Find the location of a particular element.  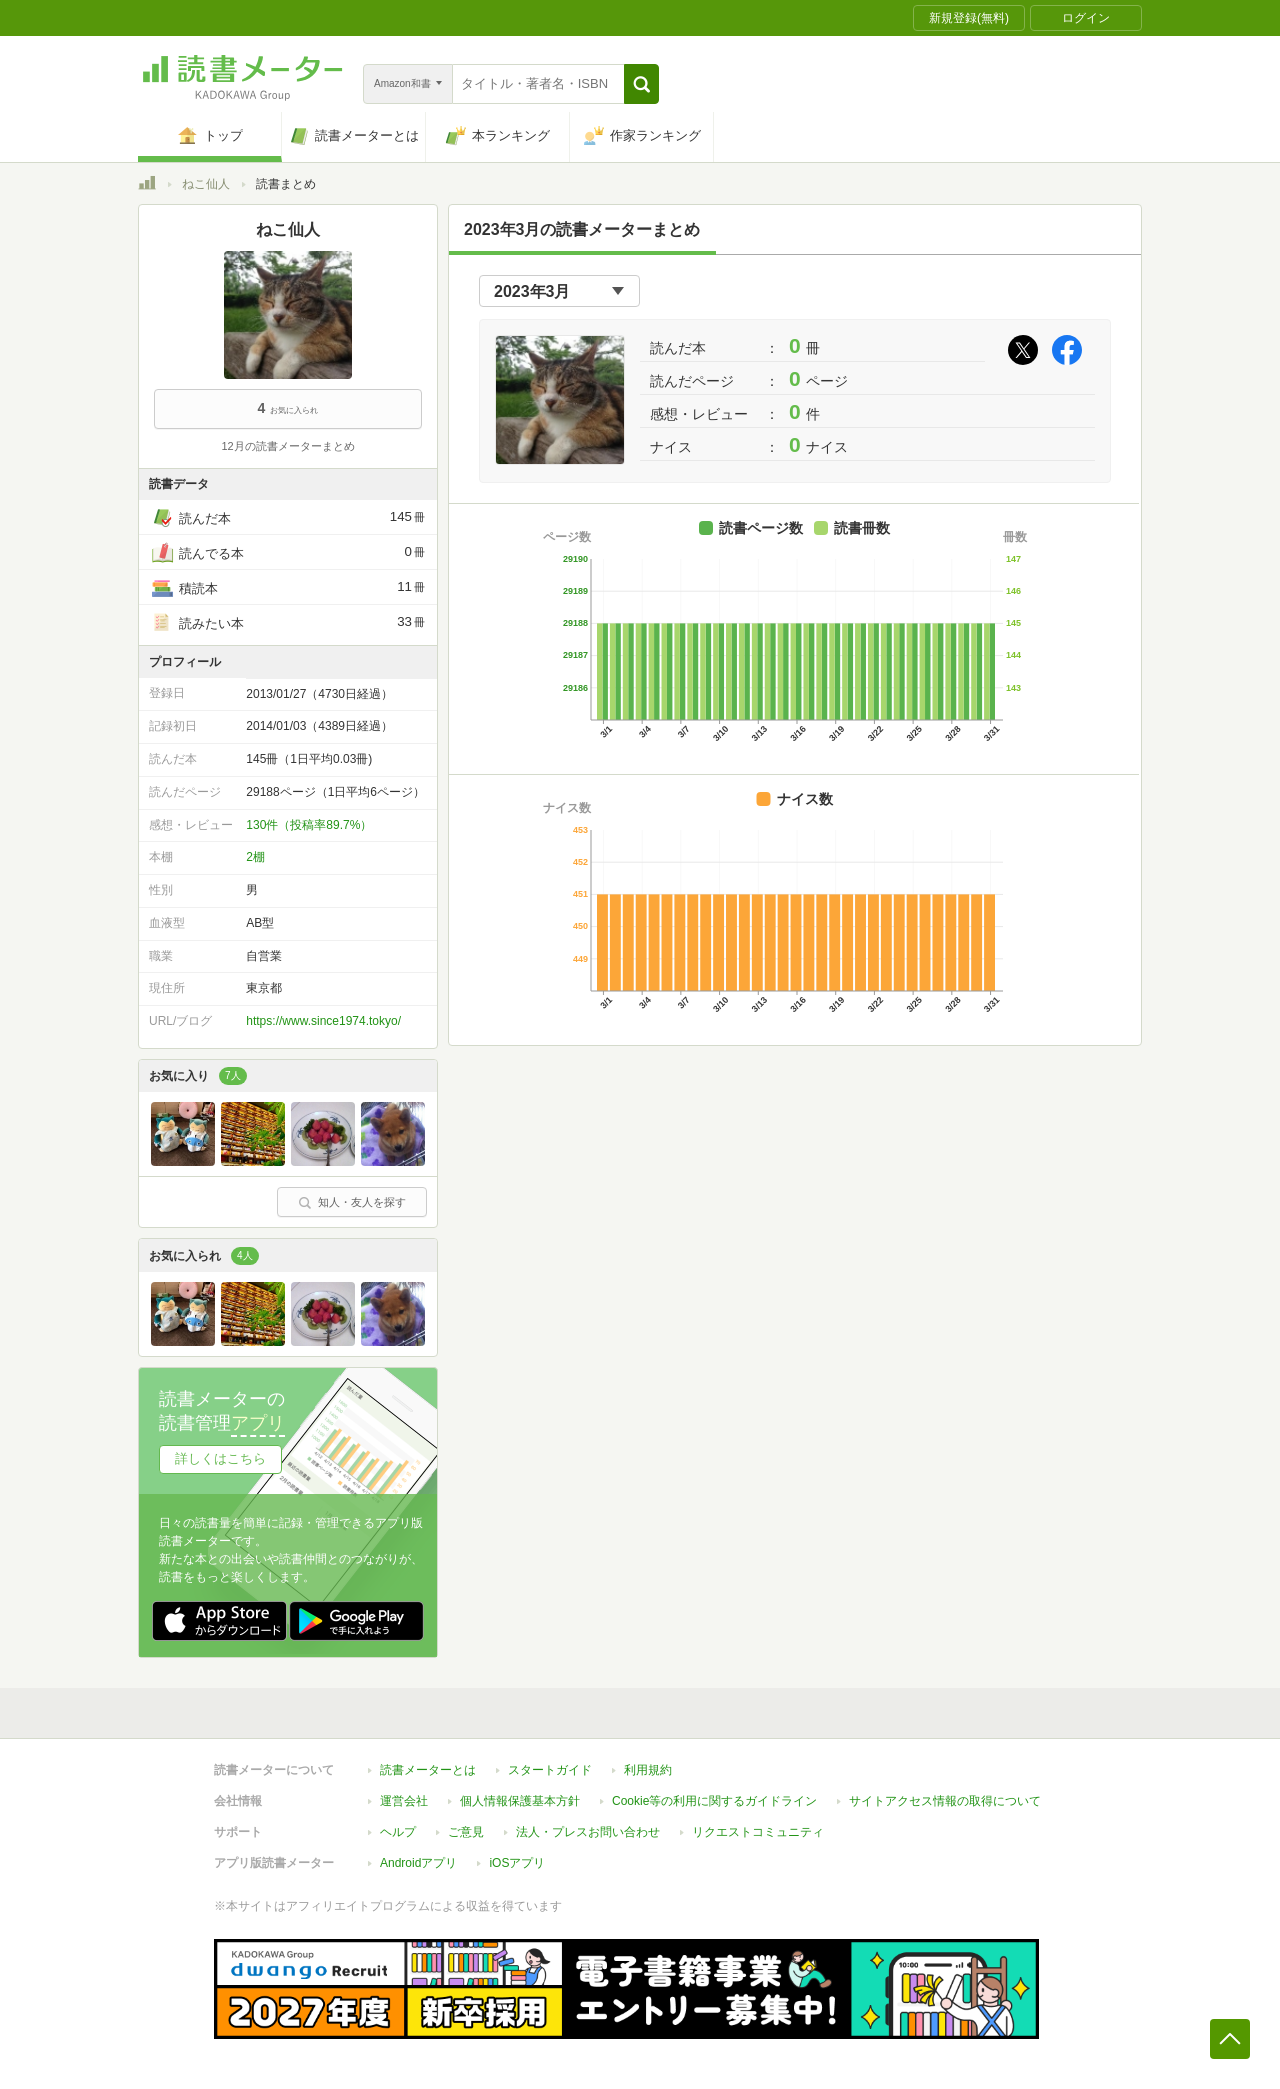

利用規約 is located at coordinates (648, 1770).